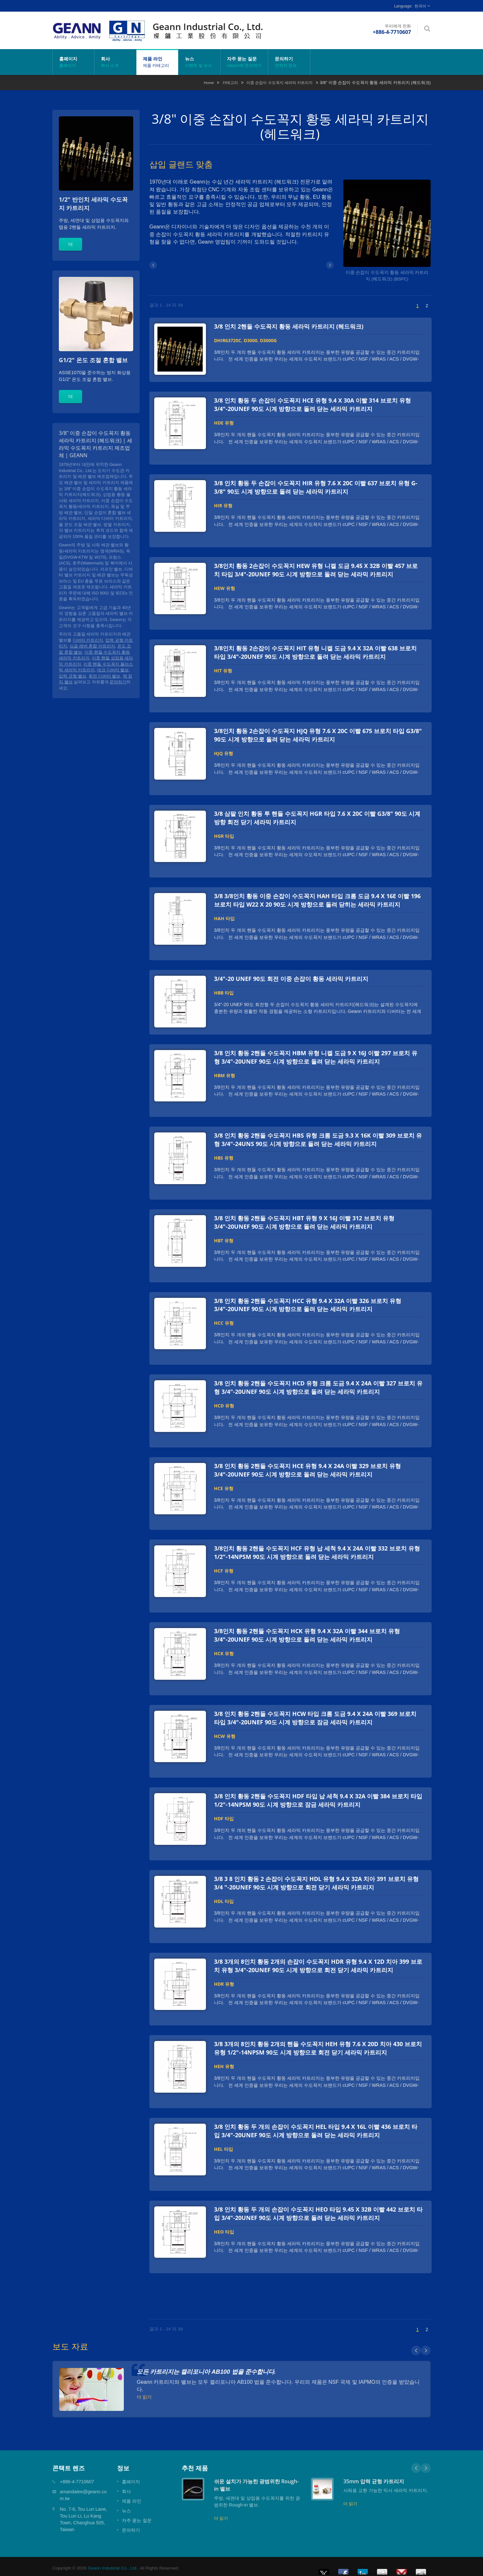  Describe the element at coordinates (373, 2478) in the screenshot. I see `35mm 압력 균형 카트리지` at that location.